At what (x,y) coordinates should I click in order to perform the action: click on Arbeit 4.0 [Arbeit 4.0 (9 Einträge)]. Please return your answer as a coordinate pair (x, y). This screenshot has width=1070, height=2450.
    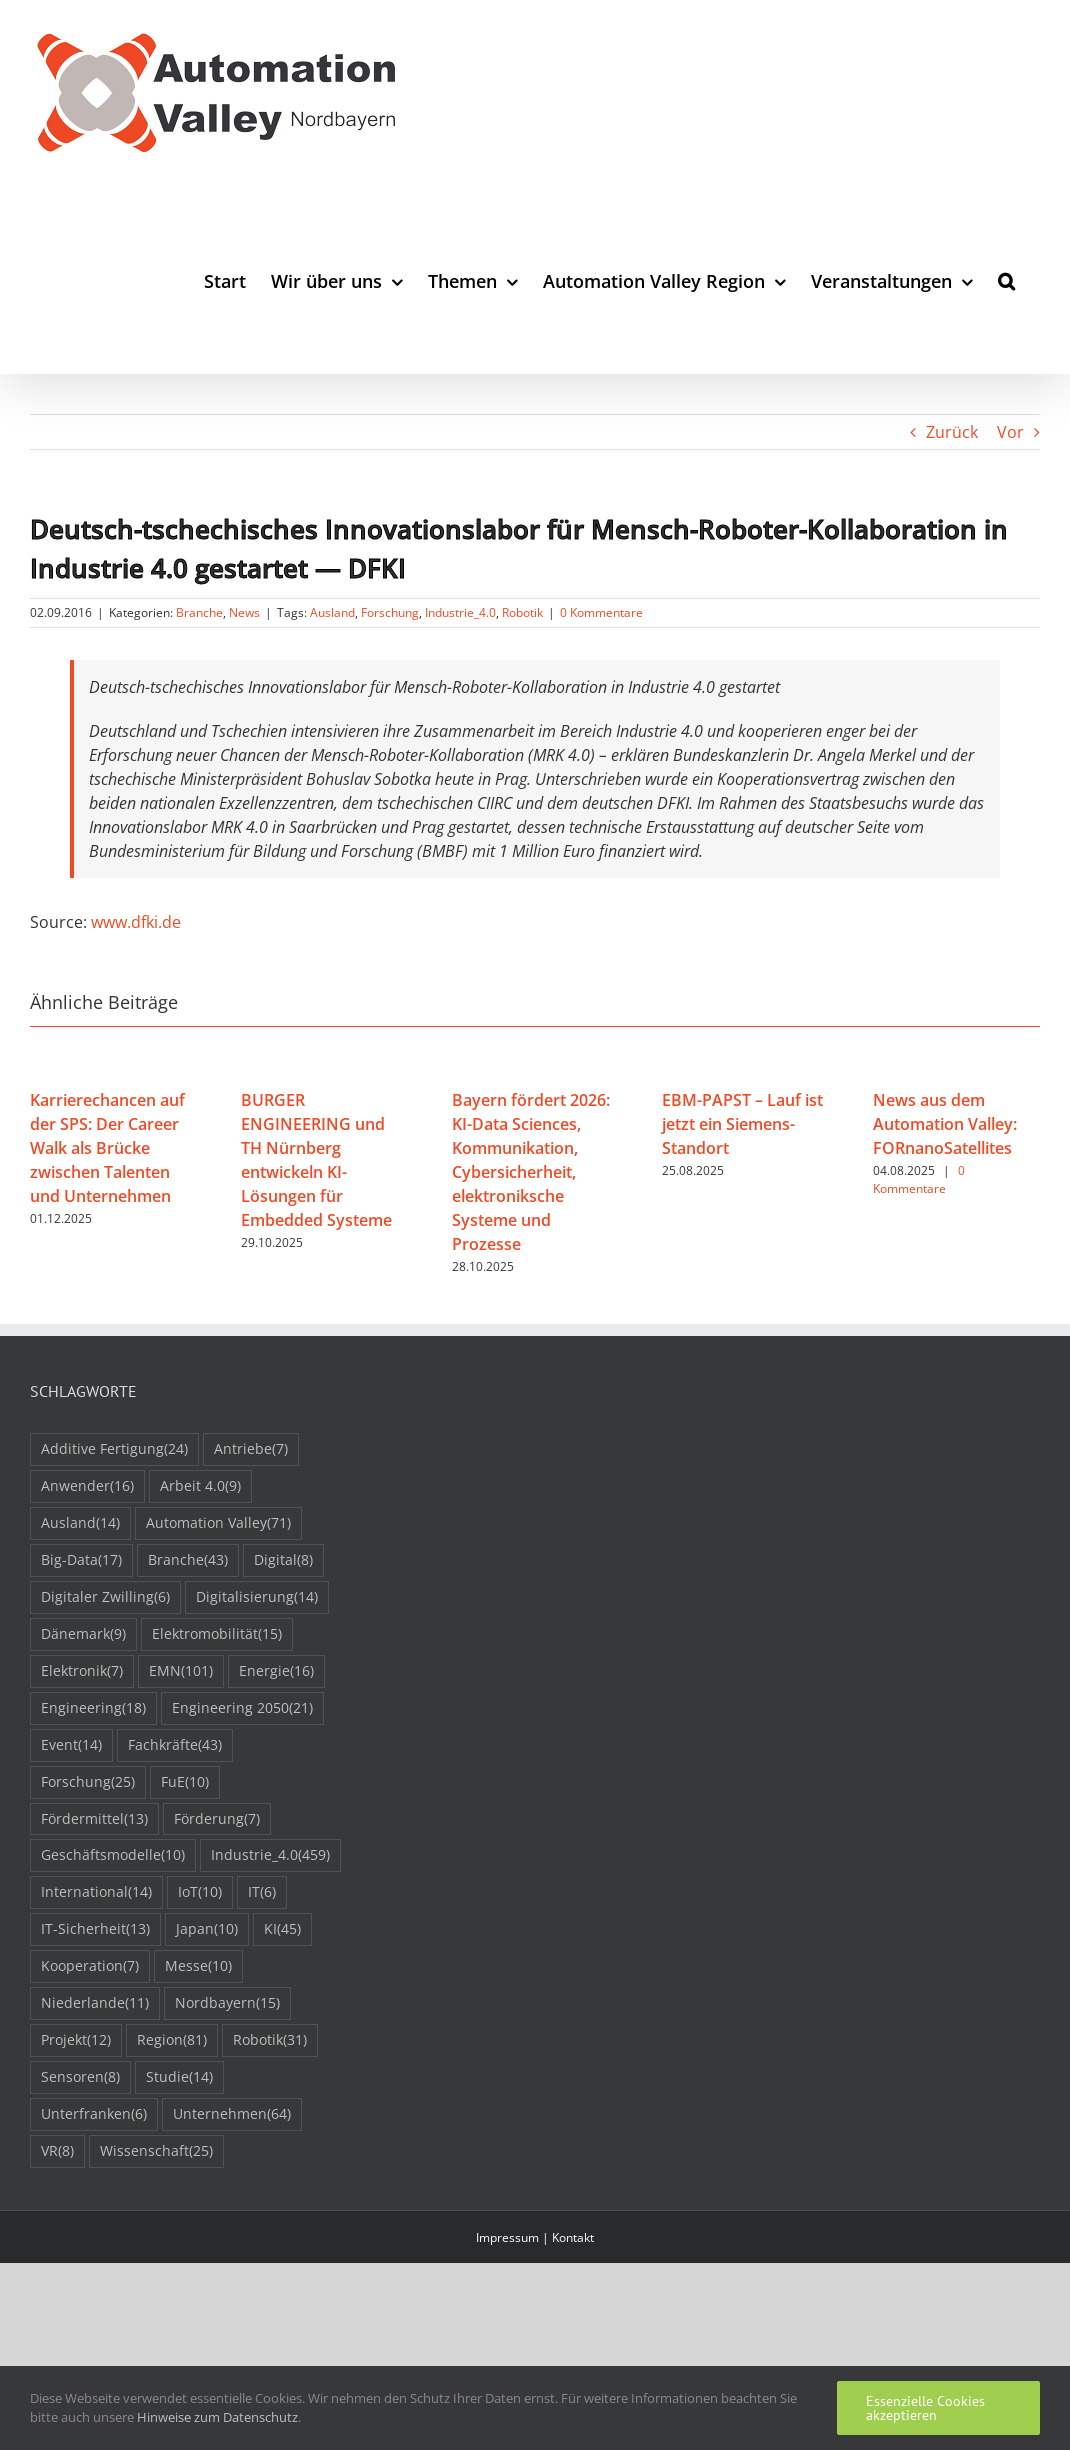
    Looking at the image, I should click on (200, 1486).